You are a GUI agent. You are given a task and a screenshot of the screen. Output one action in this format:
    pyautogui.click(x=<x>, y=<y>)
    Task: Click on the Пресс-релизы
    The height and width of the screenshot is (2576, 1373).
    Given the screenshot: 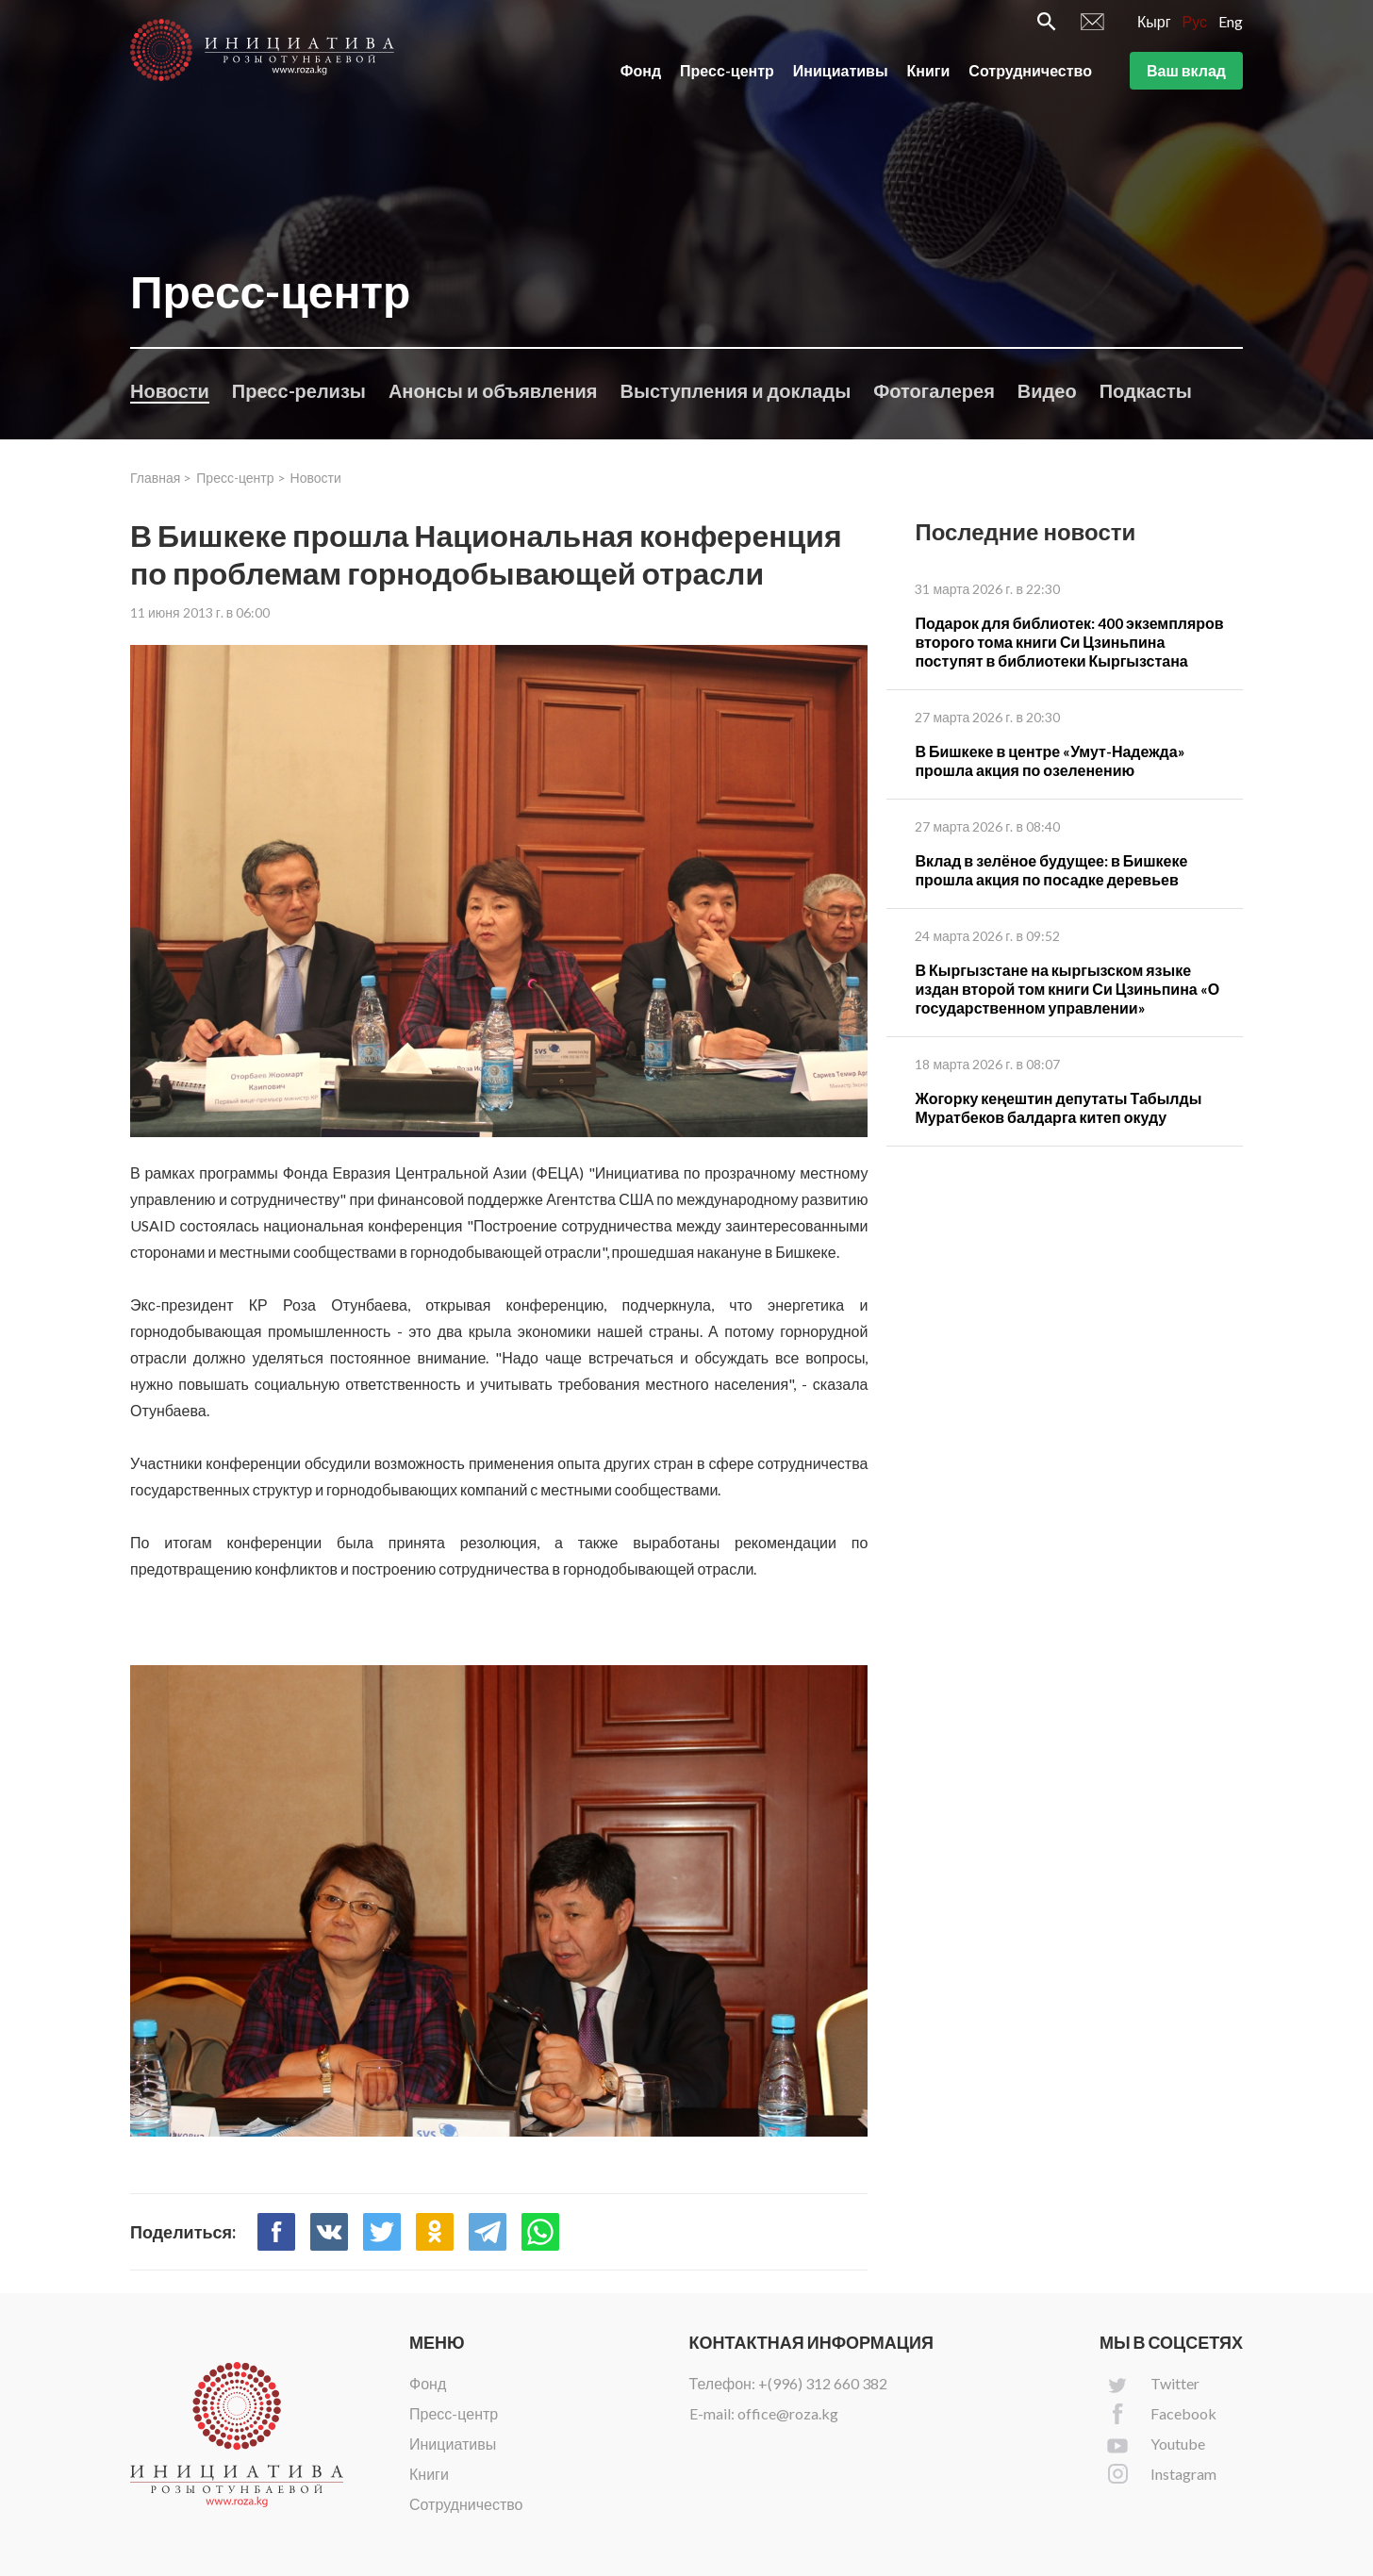 What is the action you would take?
    pyautogui.click(x=299, y=390)
    